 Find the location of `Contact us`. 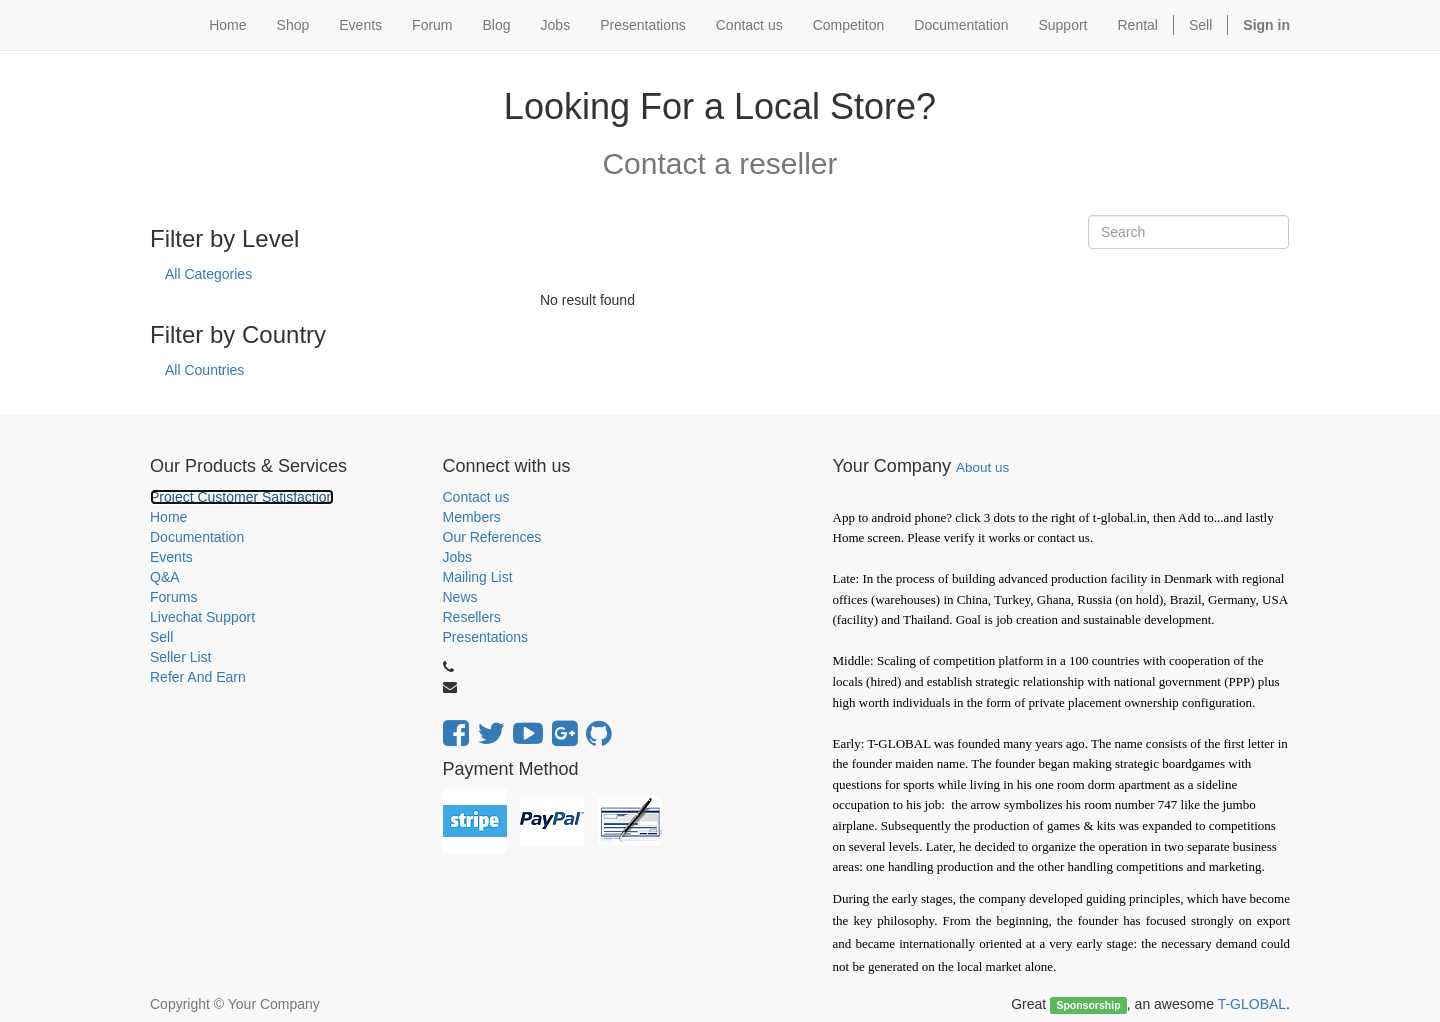

Contact us is located at coordinates (476, 497).